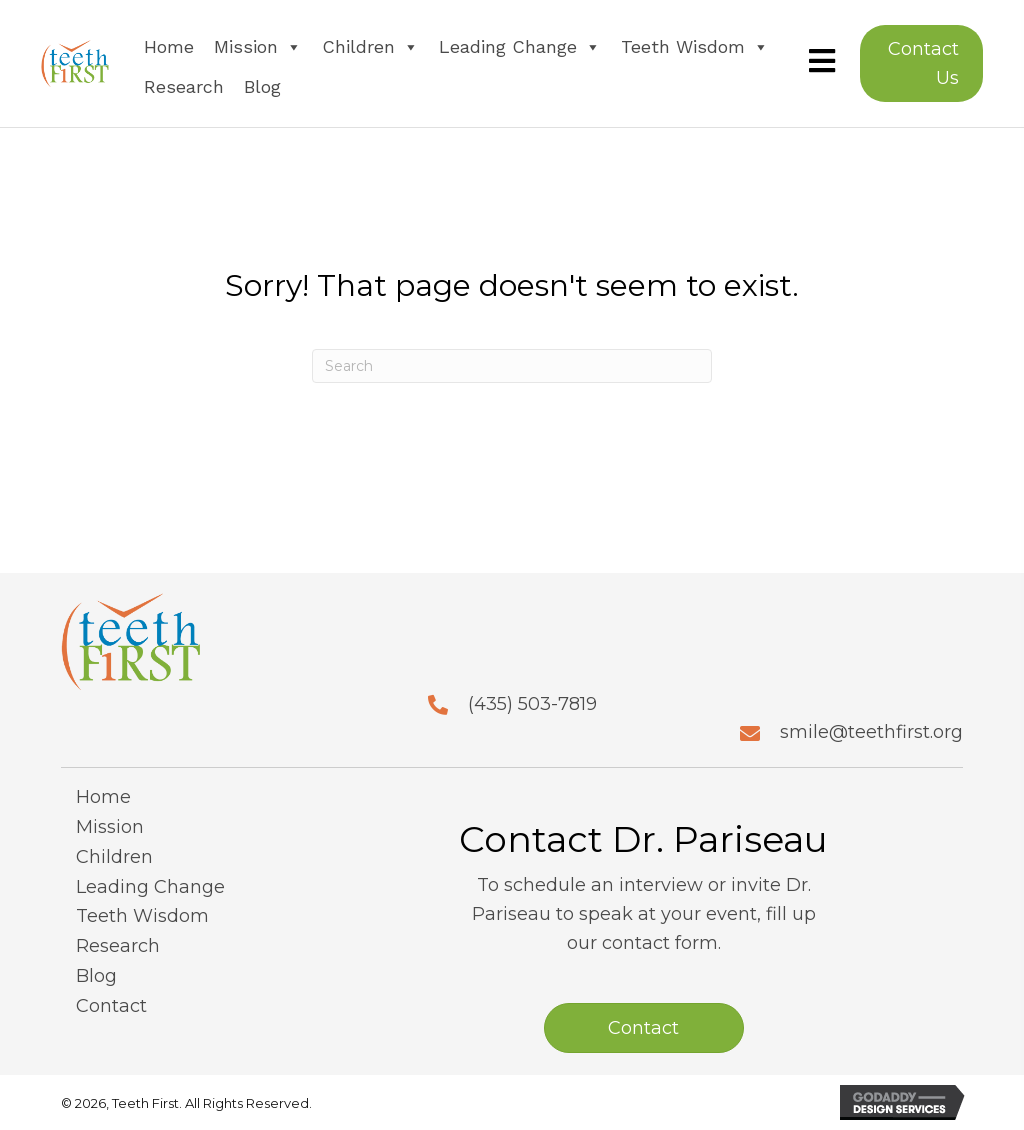 This screenshot has width=1024, height=1130. Describe the element at coordinates (370, 47) in the screenshot. I see `Children` at that location.